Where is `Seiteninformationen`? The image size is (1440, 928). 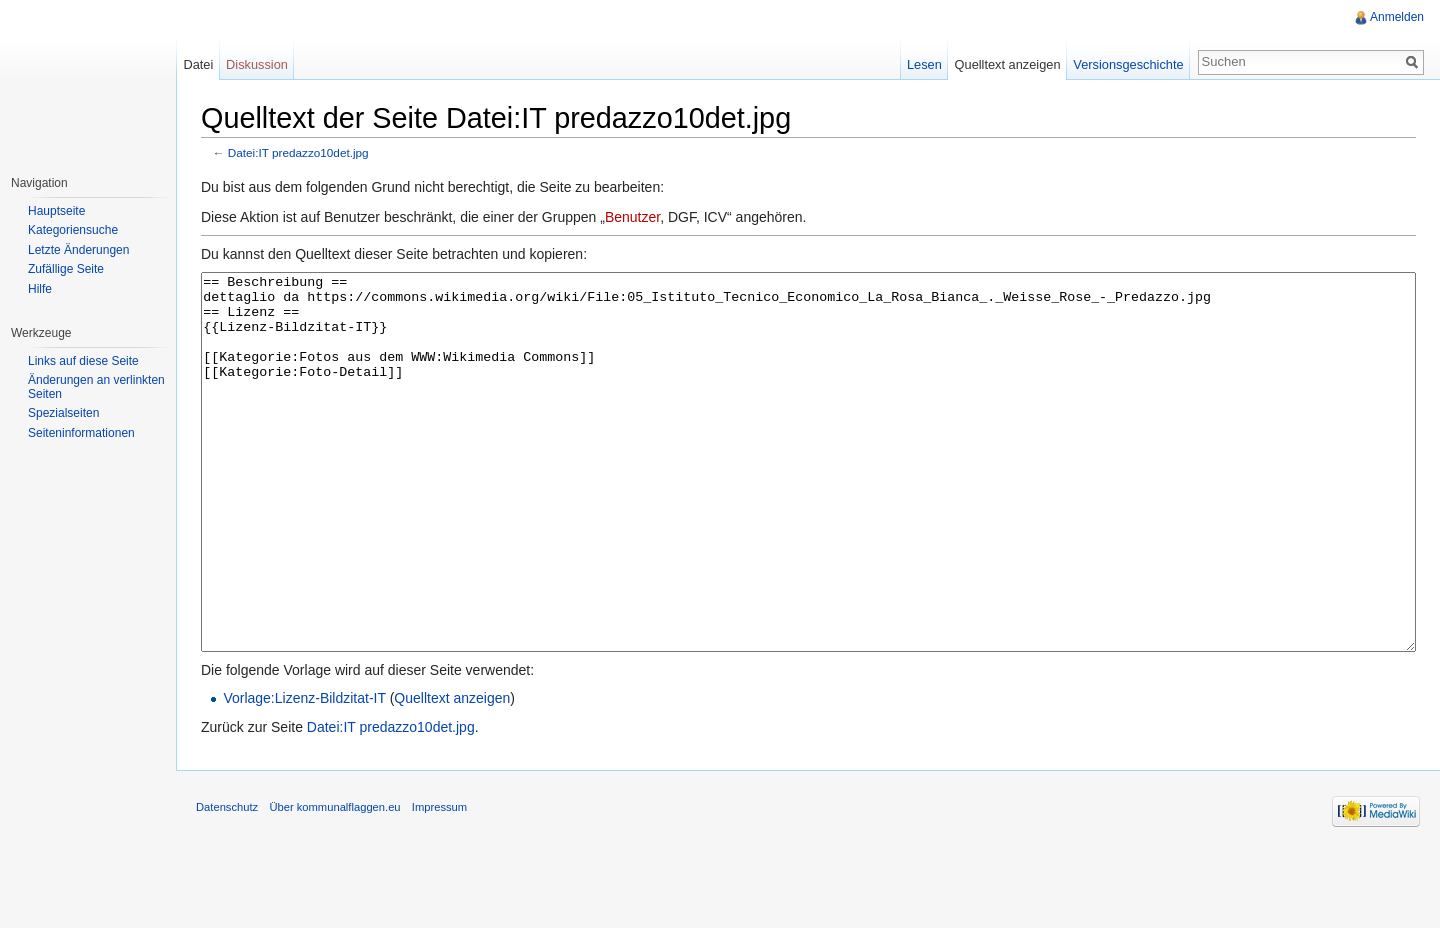
Seiteninformationen is located at coordinates (81, 433).